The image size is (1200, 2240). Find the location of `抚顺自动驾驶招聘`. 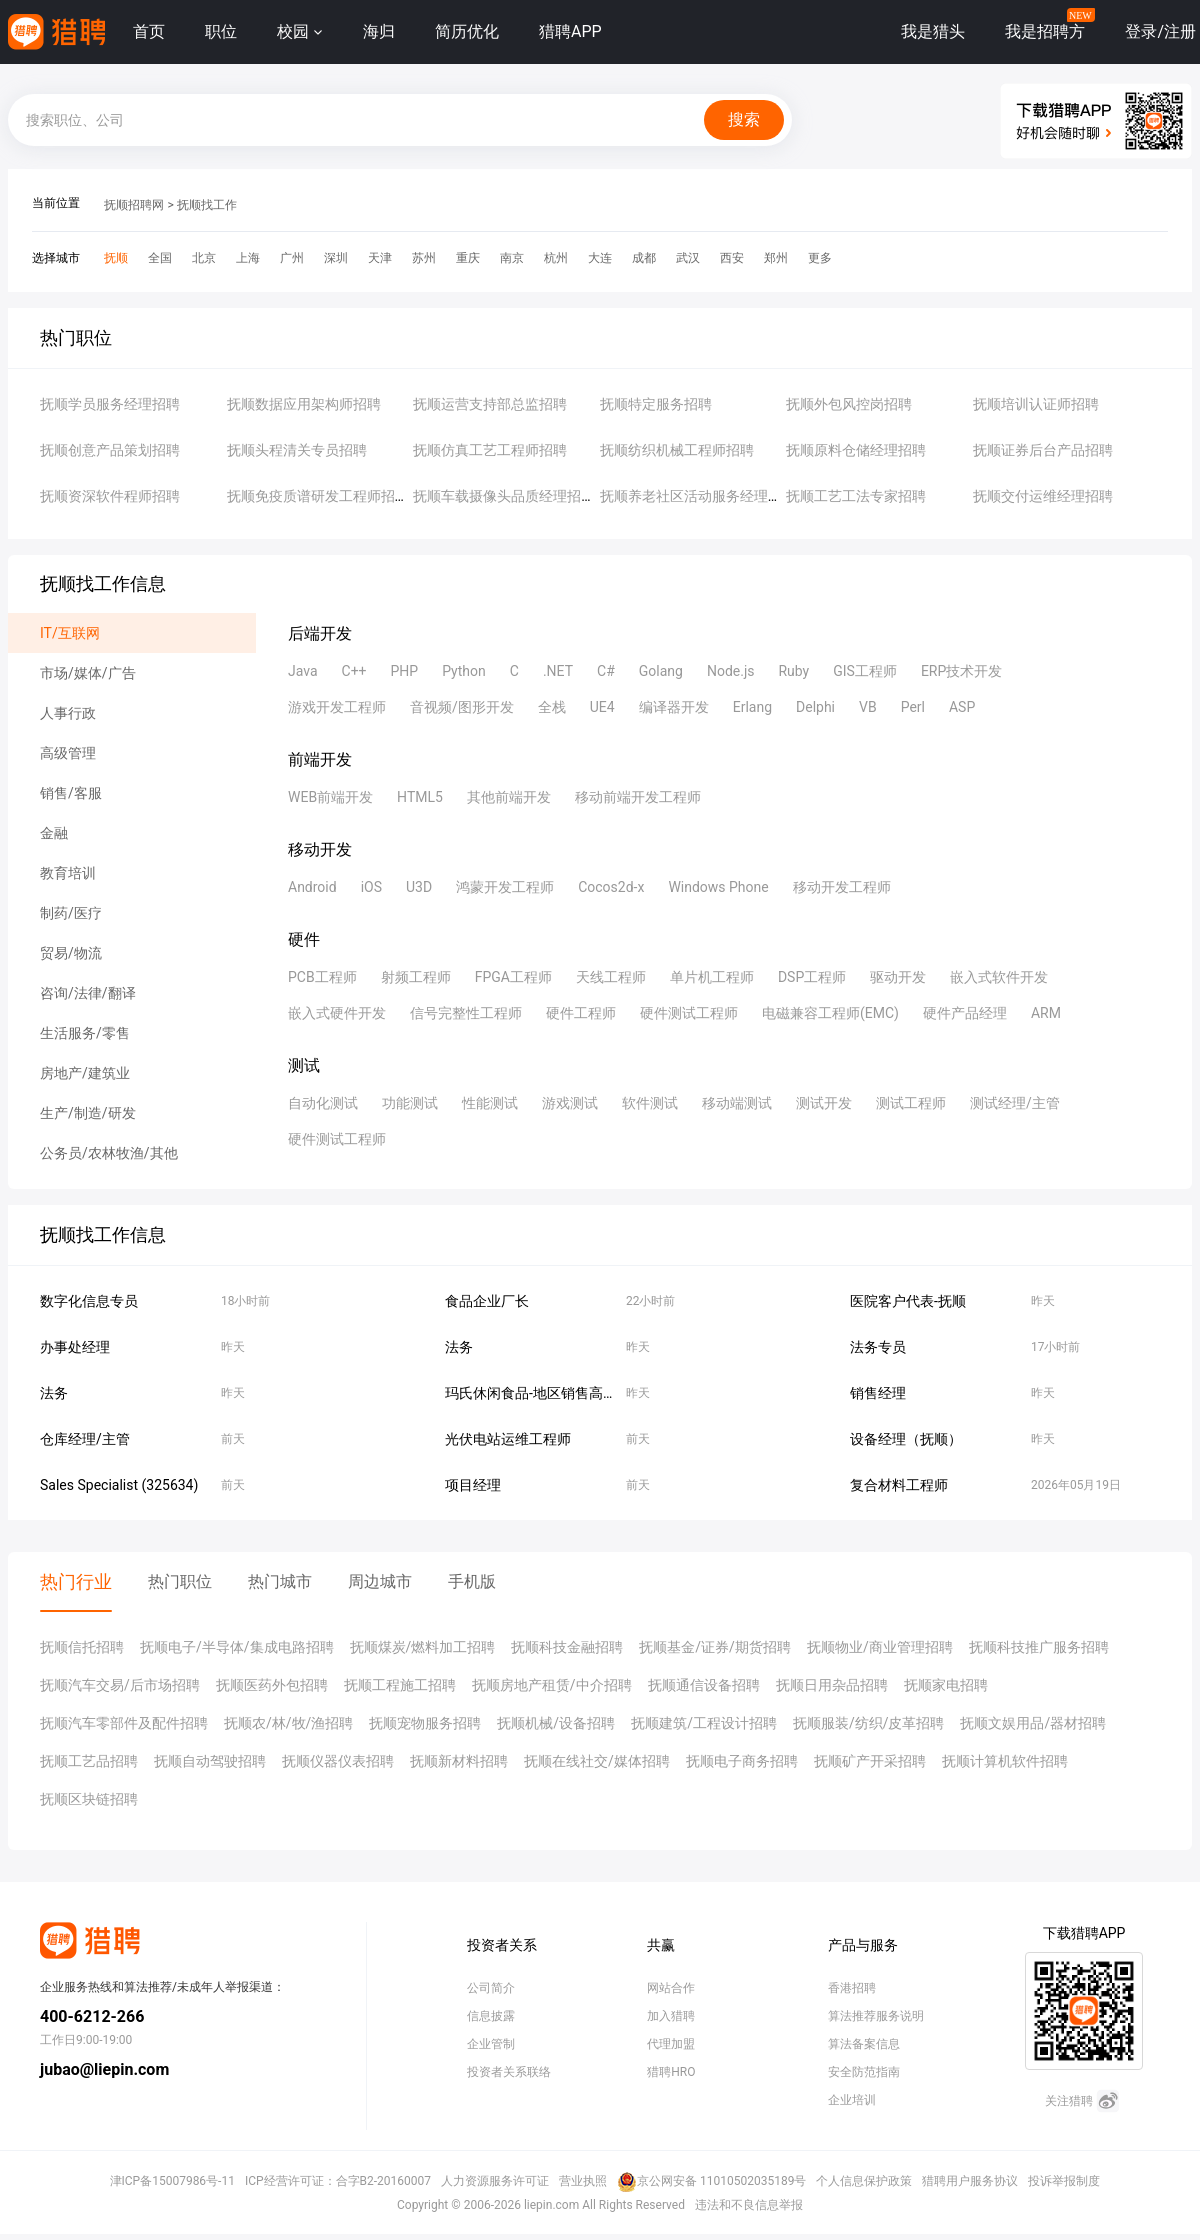

抚顺自动驾驶招聘 is located at coordinates (210, 1761).